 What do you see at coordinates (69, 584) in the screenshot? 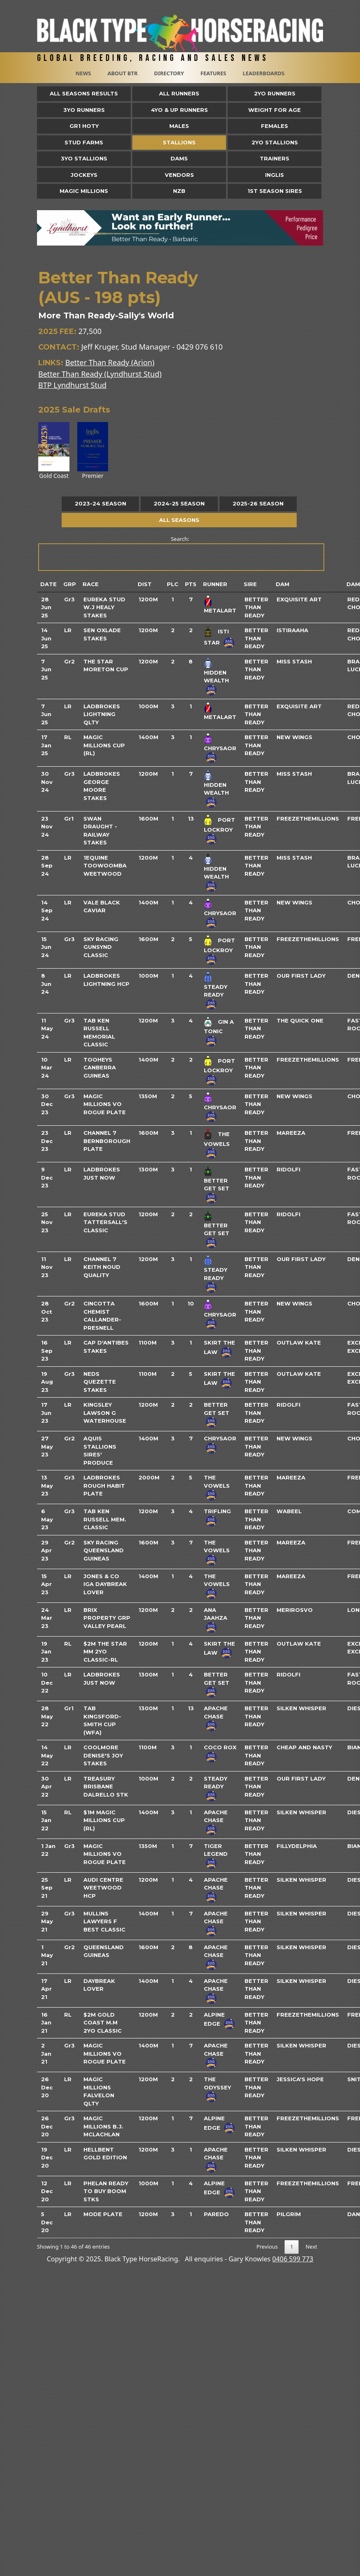
I see `Grp [Grp: activate to sort column ascending]` at bounding box center [69, 584].